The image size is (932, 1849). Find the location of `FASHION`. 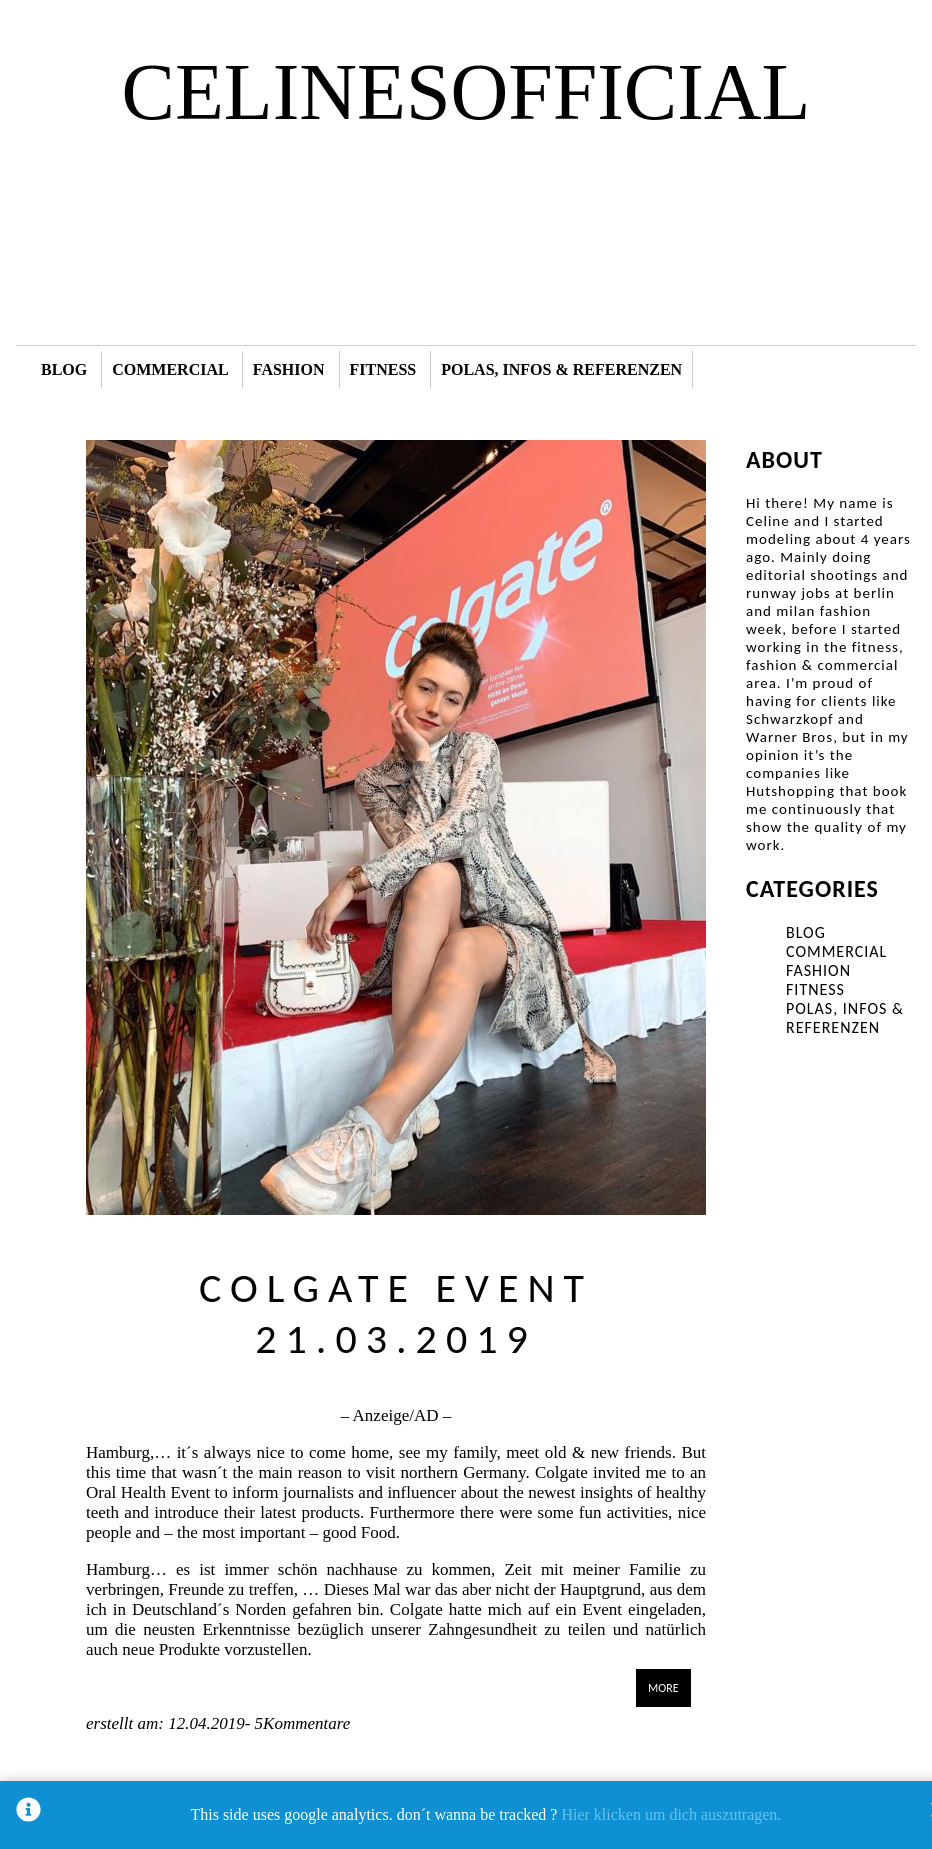

FASHION is located at coordinates (289, 369).